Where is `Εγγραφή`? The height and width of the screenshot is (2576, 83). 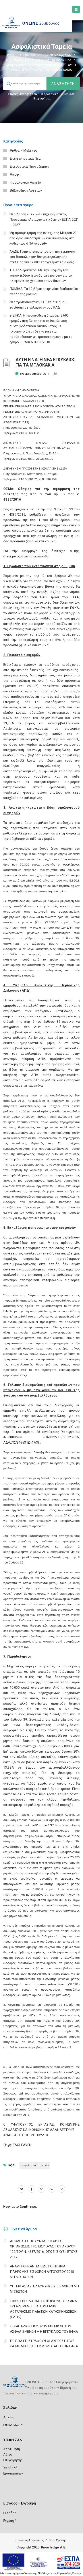 Εγγραφή is located at coordinates (9, 2521).